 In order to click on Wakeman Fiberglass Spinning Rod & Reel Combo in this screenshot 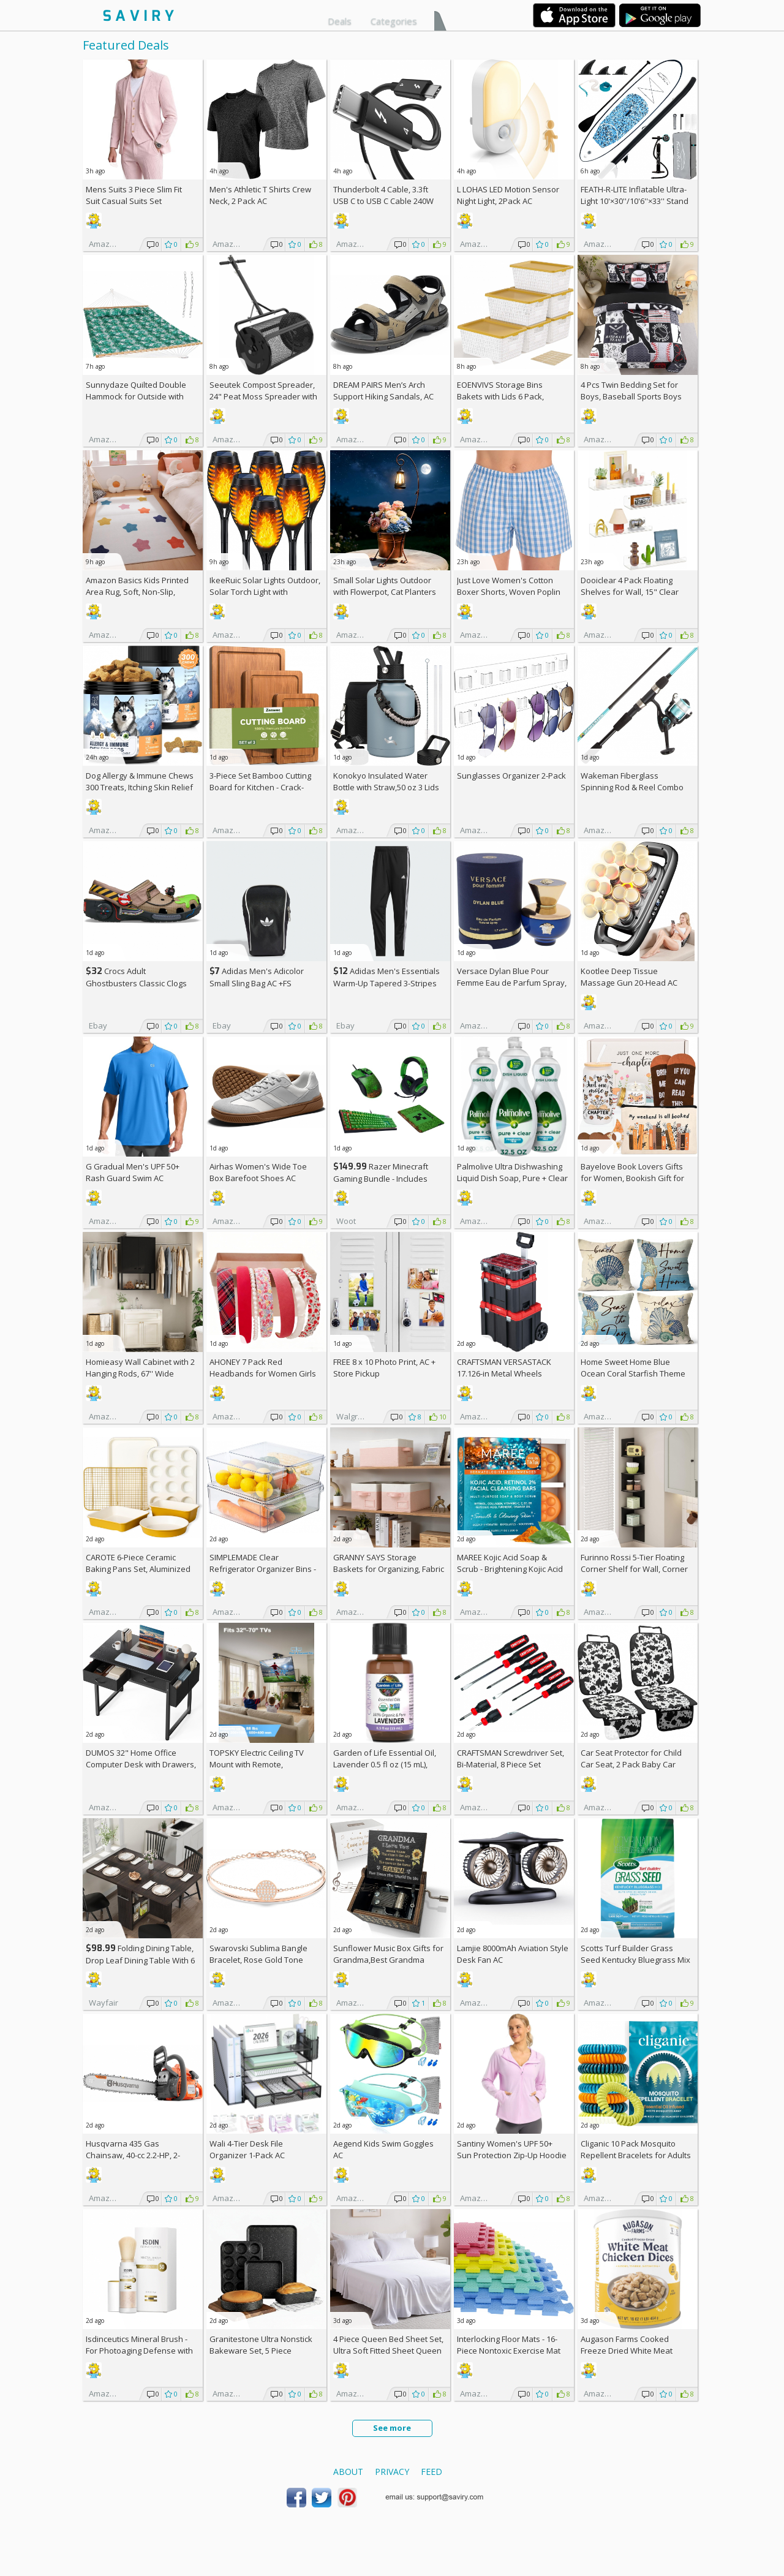, I will do `click(632, 781)`.